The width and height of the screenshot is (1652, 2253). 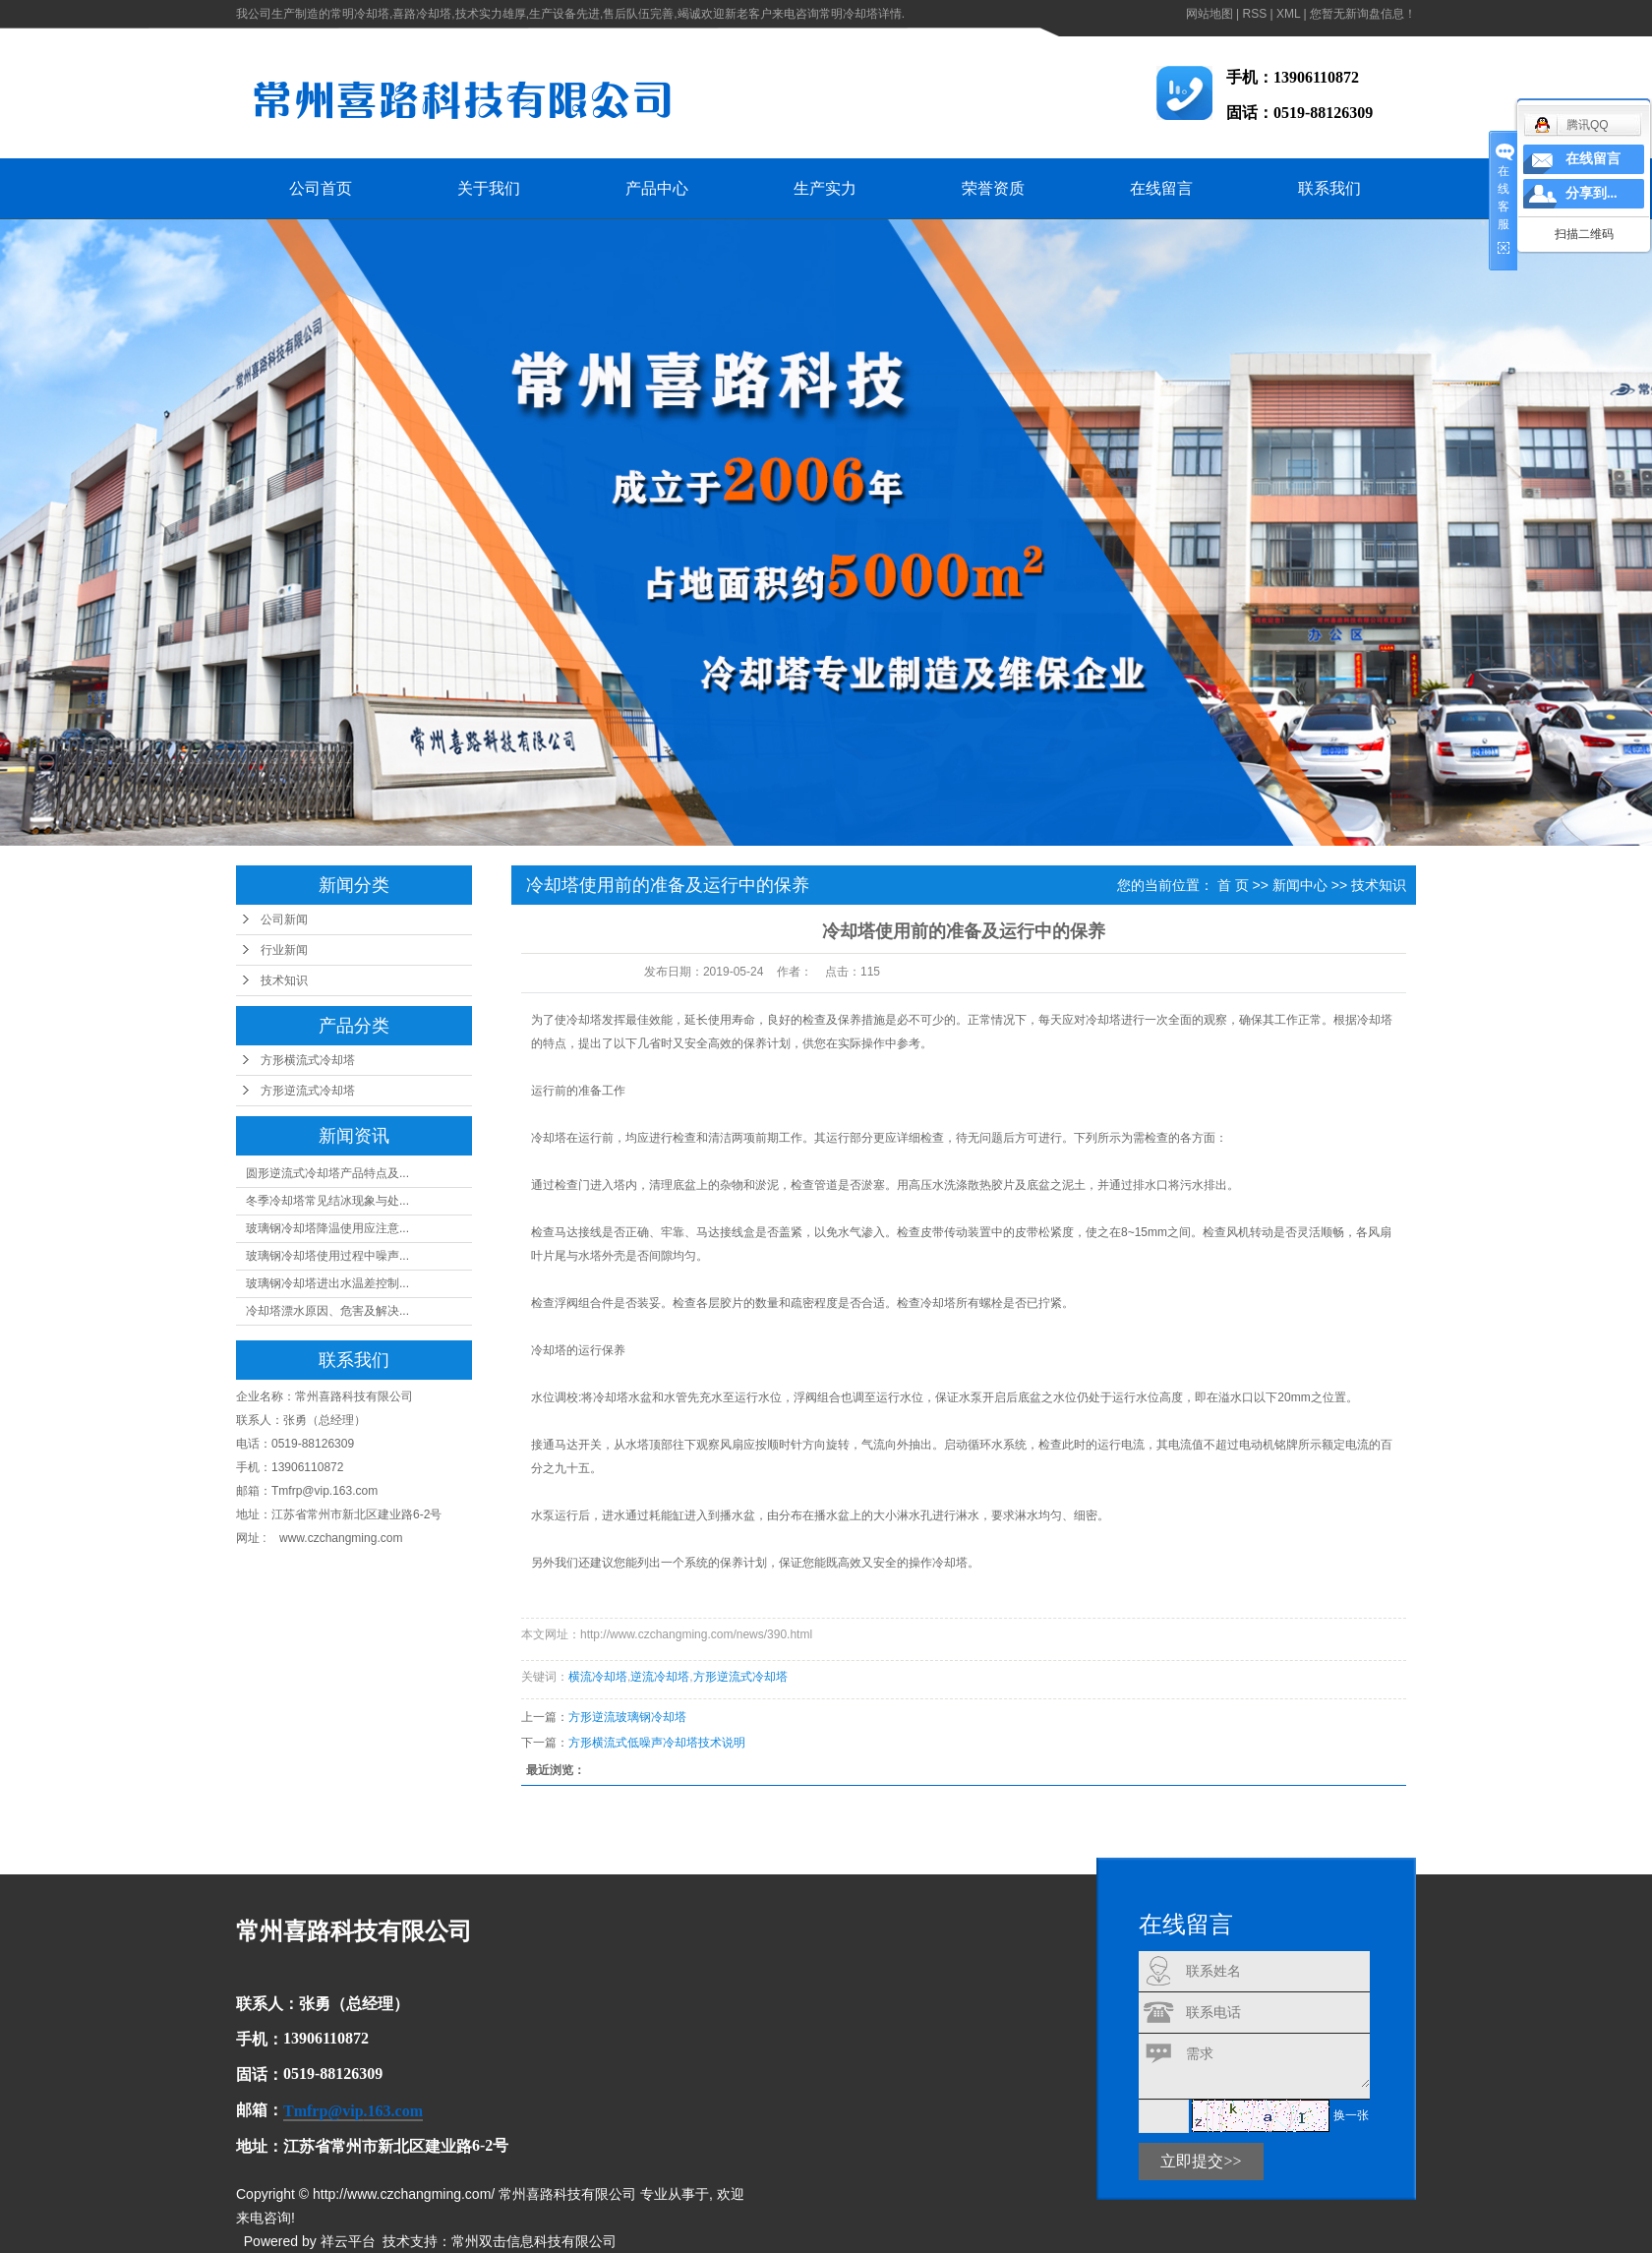 What do you see at coordinates (597, 1677) in the screenshot?
I see `横流冷却塔` at bounding box center [597, 1677].